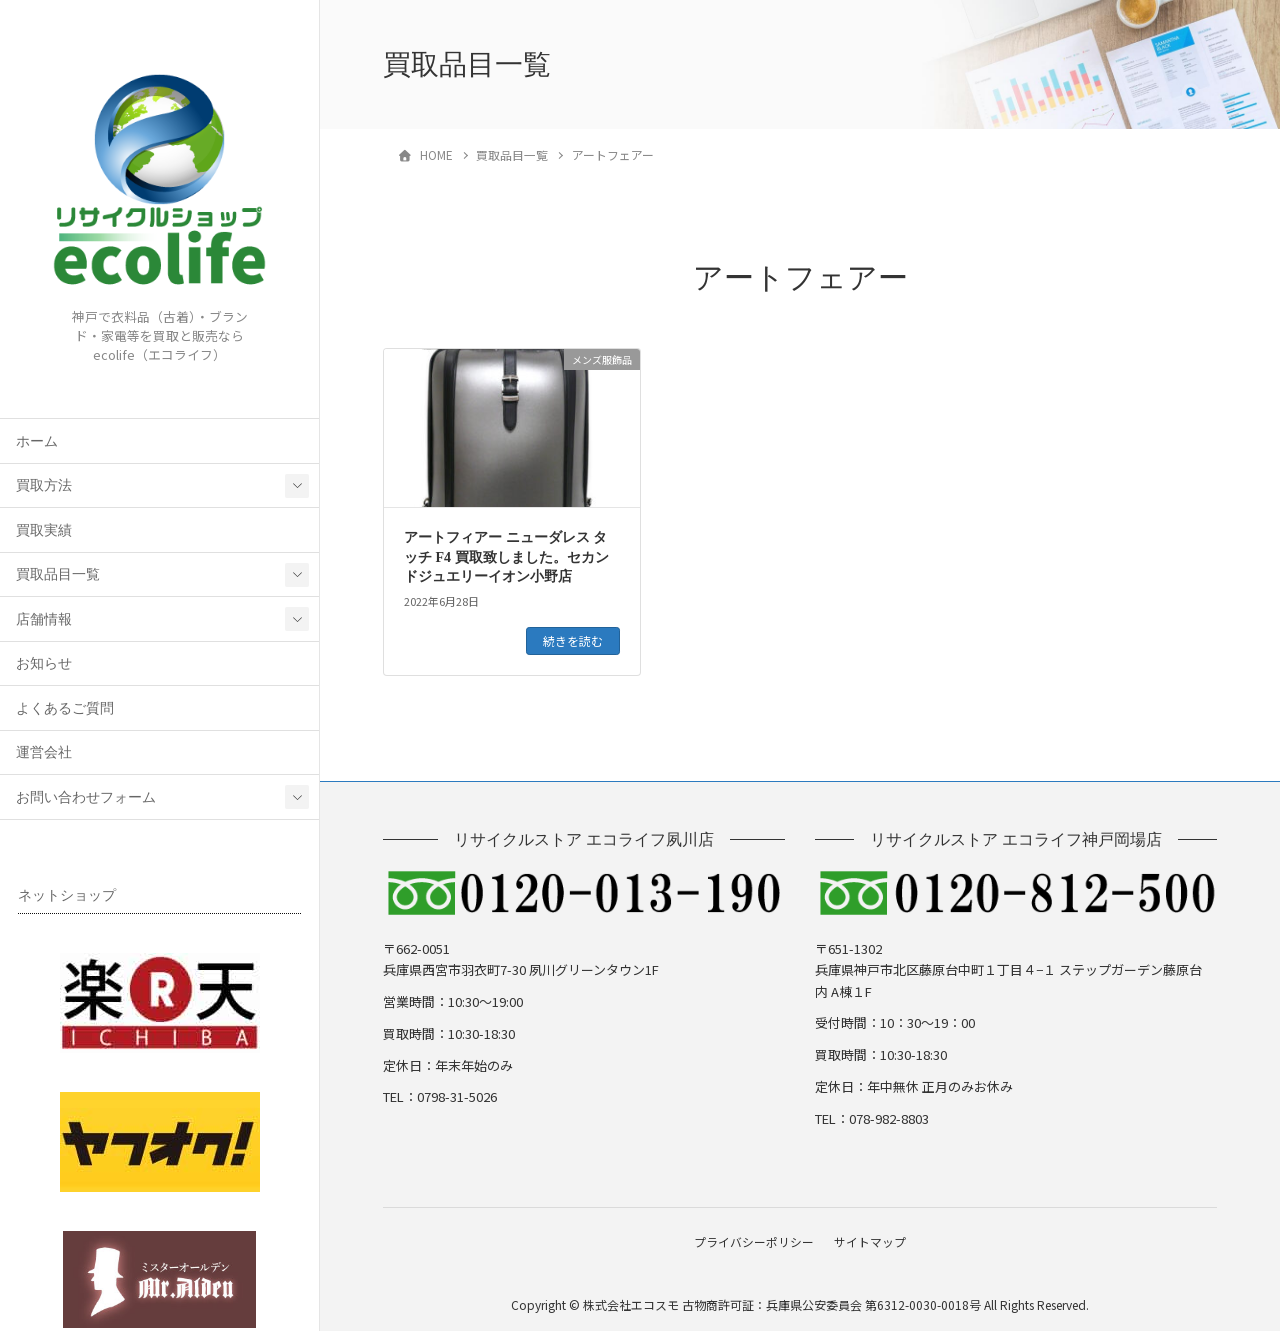 This screenshot has width=1280, height=1331. What do you see at coordinates (44, 663) in the screenshot?
I see `お知らせ` at bounding box center [44, 663].